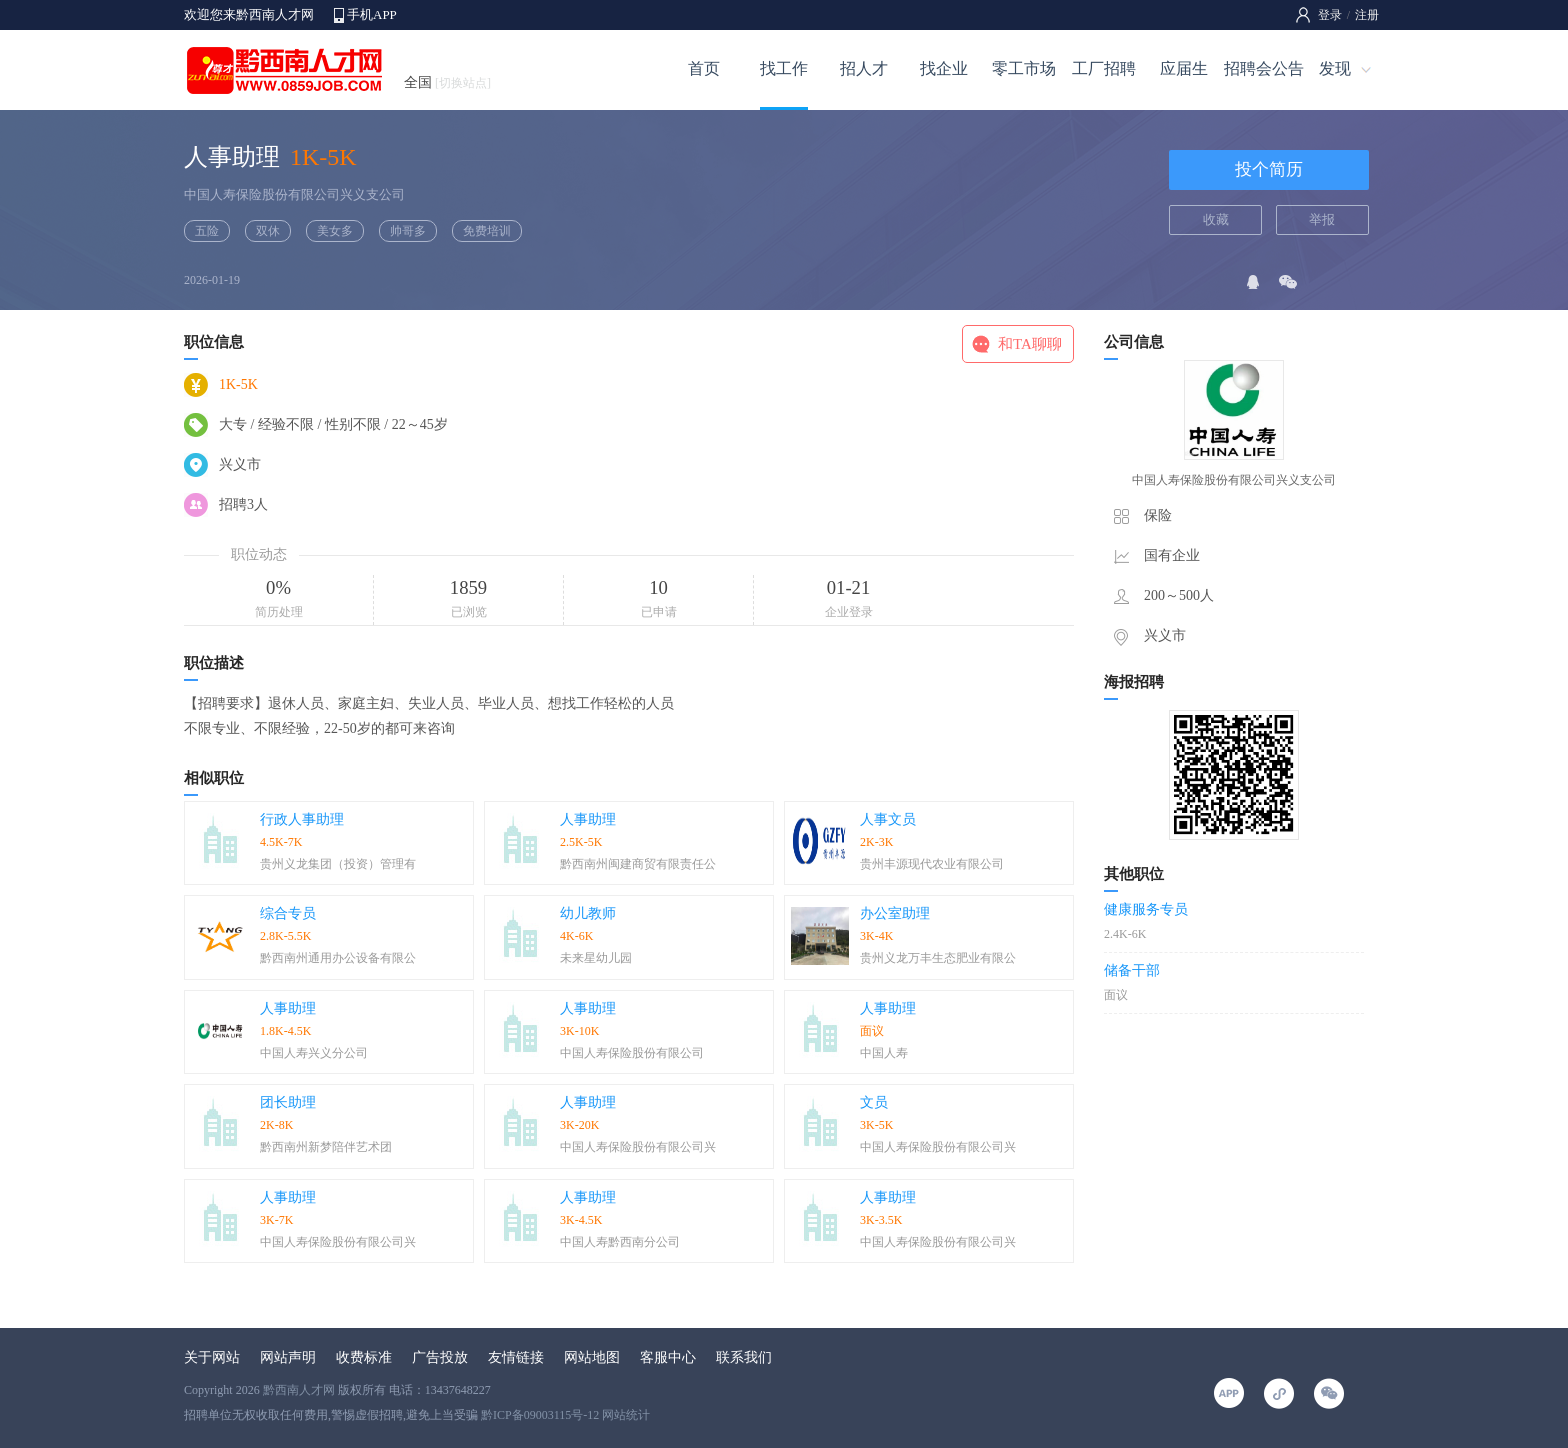 This screenshot has height=1448, width=1568. What do you see at coordinates (1367, 15) in the screenshot?
I see `注册` at bounding box center [1367, 15].